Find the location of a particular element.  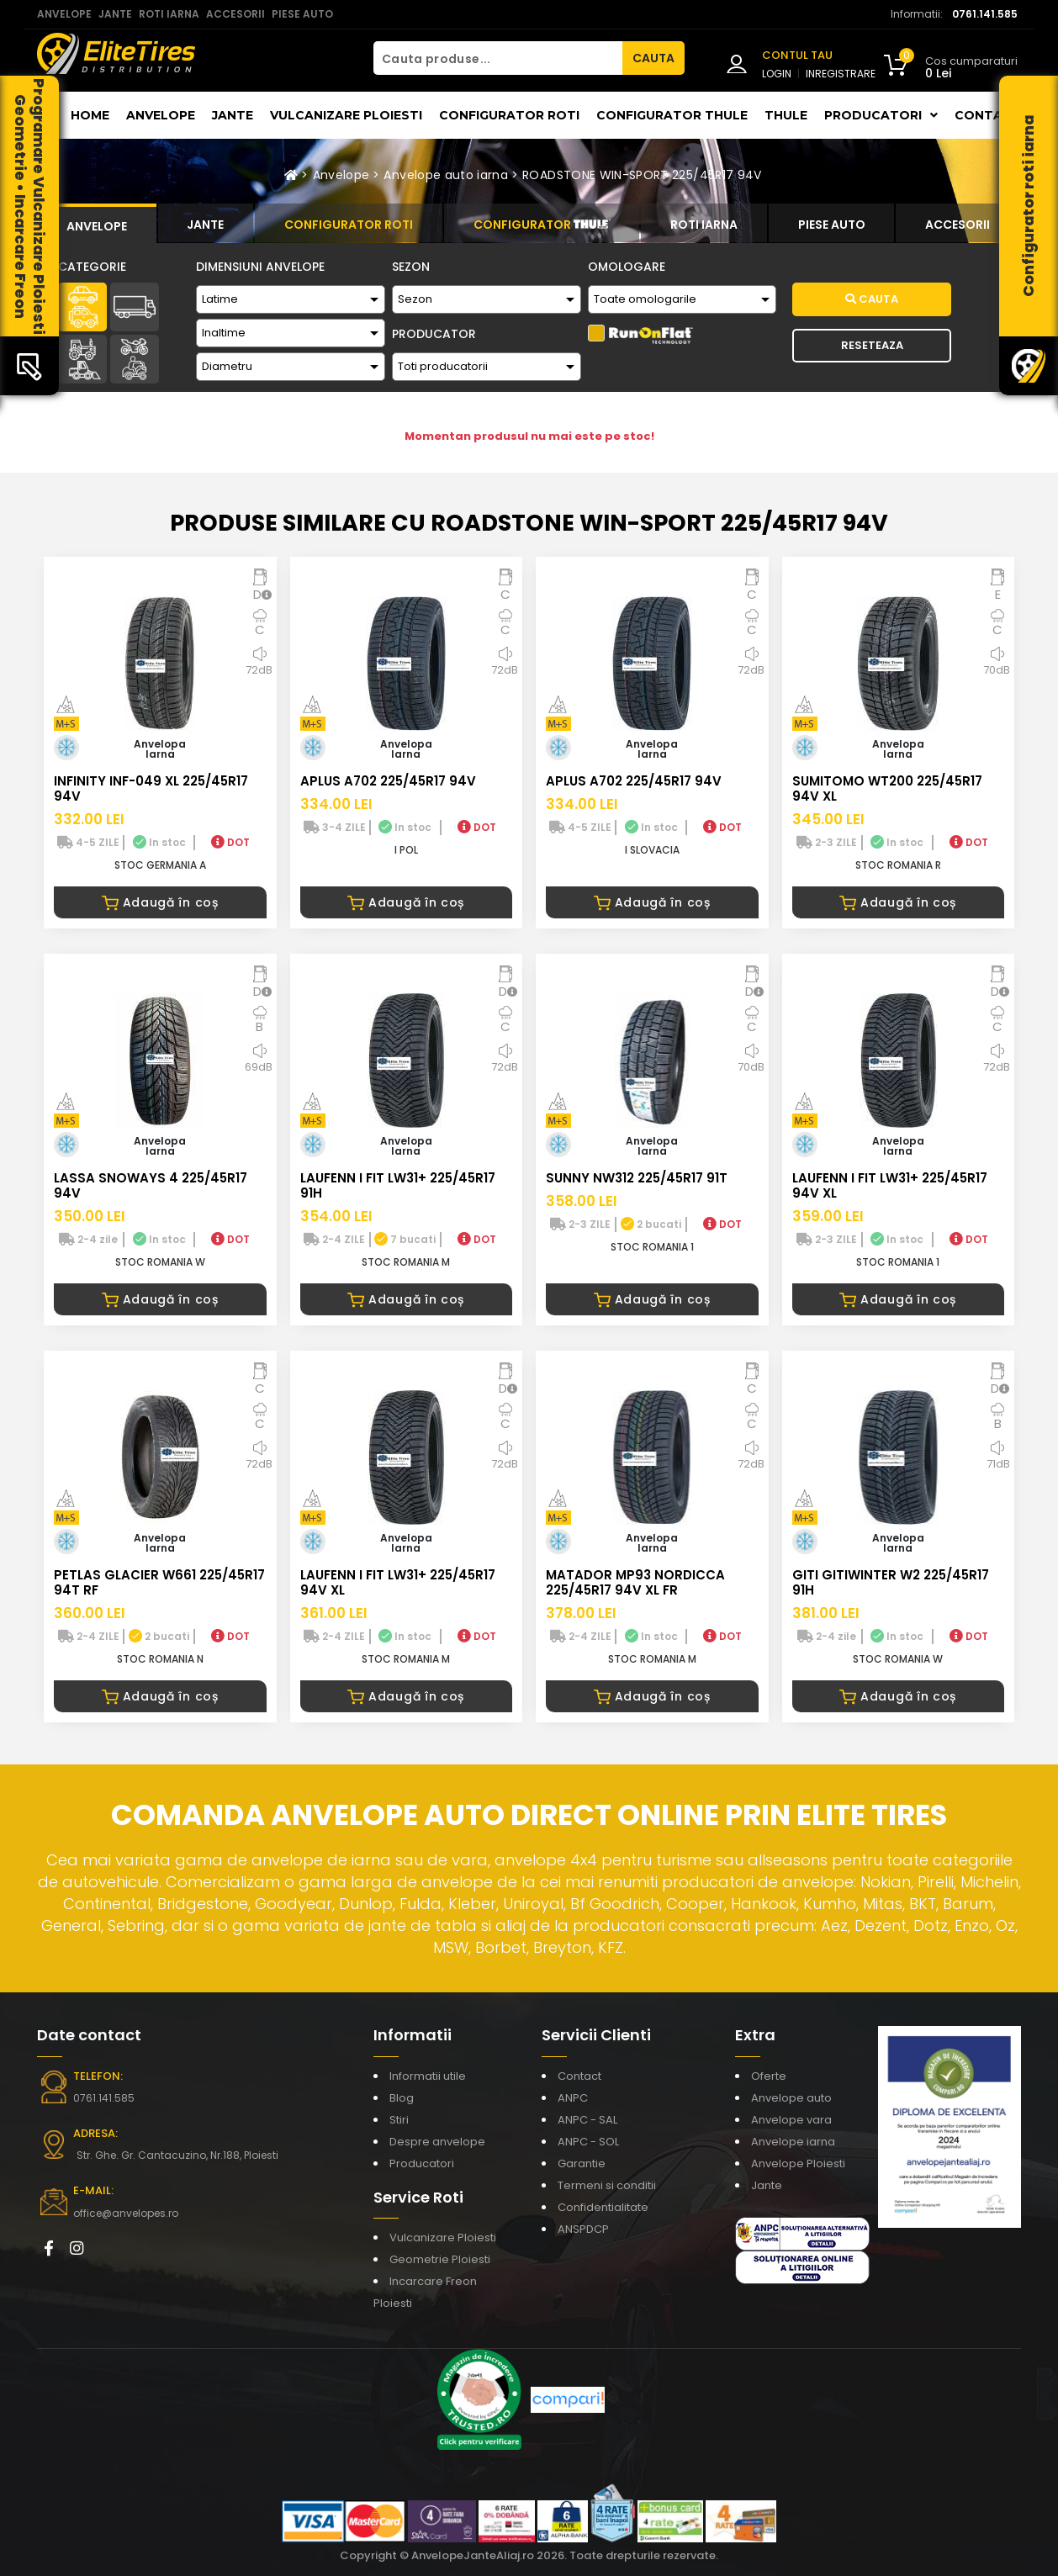

Stiri is located at coordinates (399, 2120).